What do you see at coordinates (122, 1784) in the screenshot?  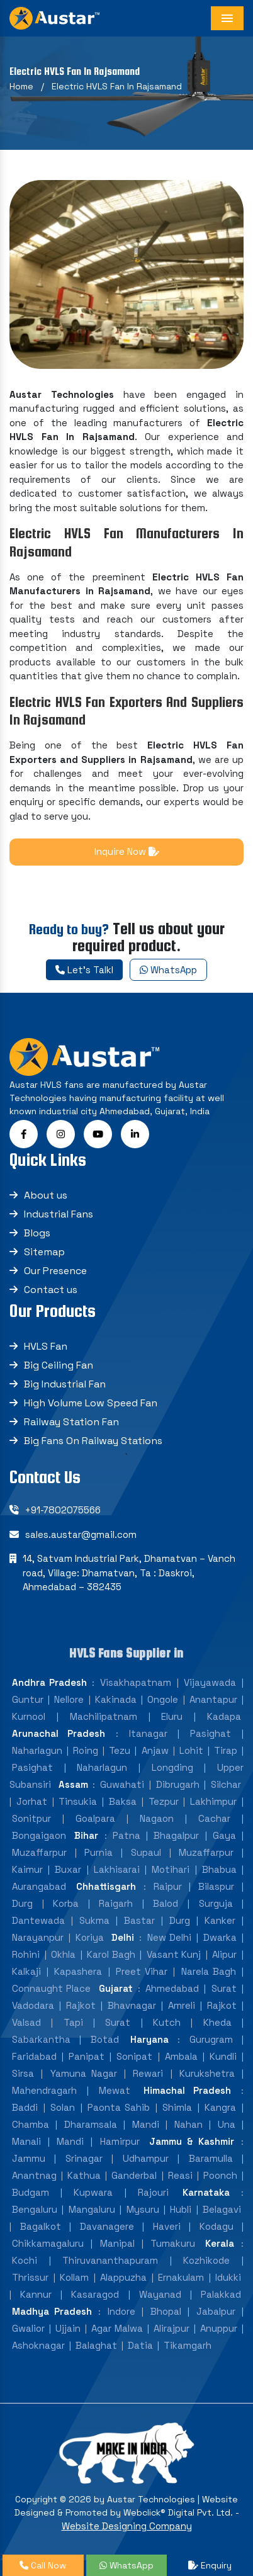 I see `Guwahati` at bounding box center [122, 1784].